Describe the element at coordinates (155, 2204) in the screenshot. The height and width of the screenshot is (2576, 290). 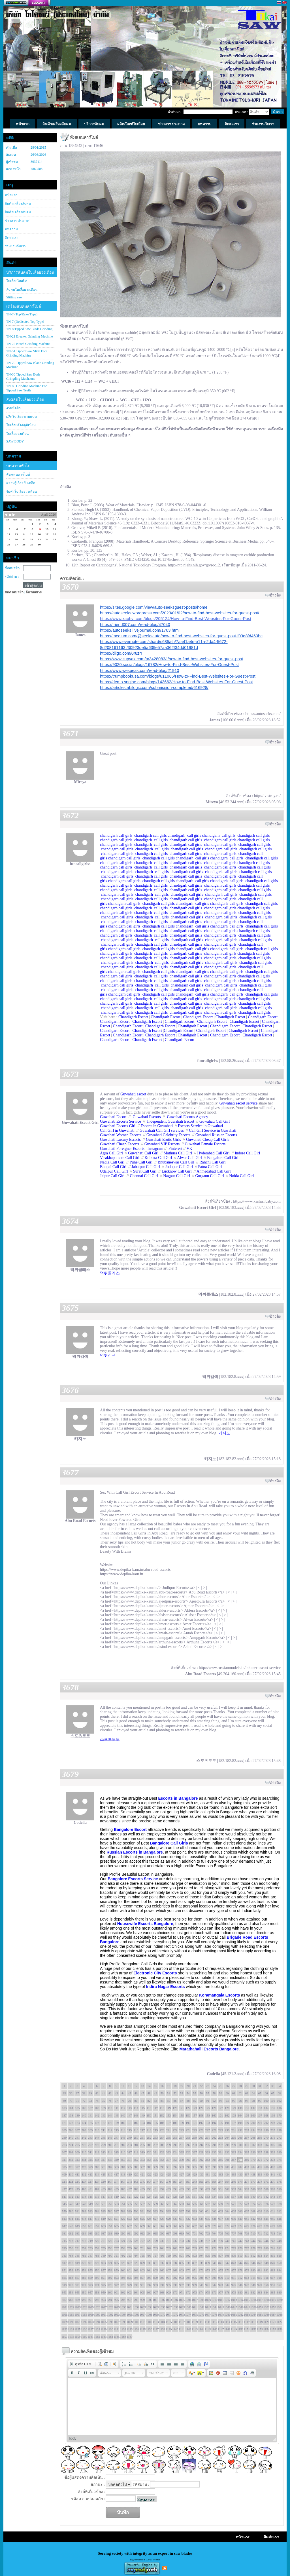
I see `559` at that location.